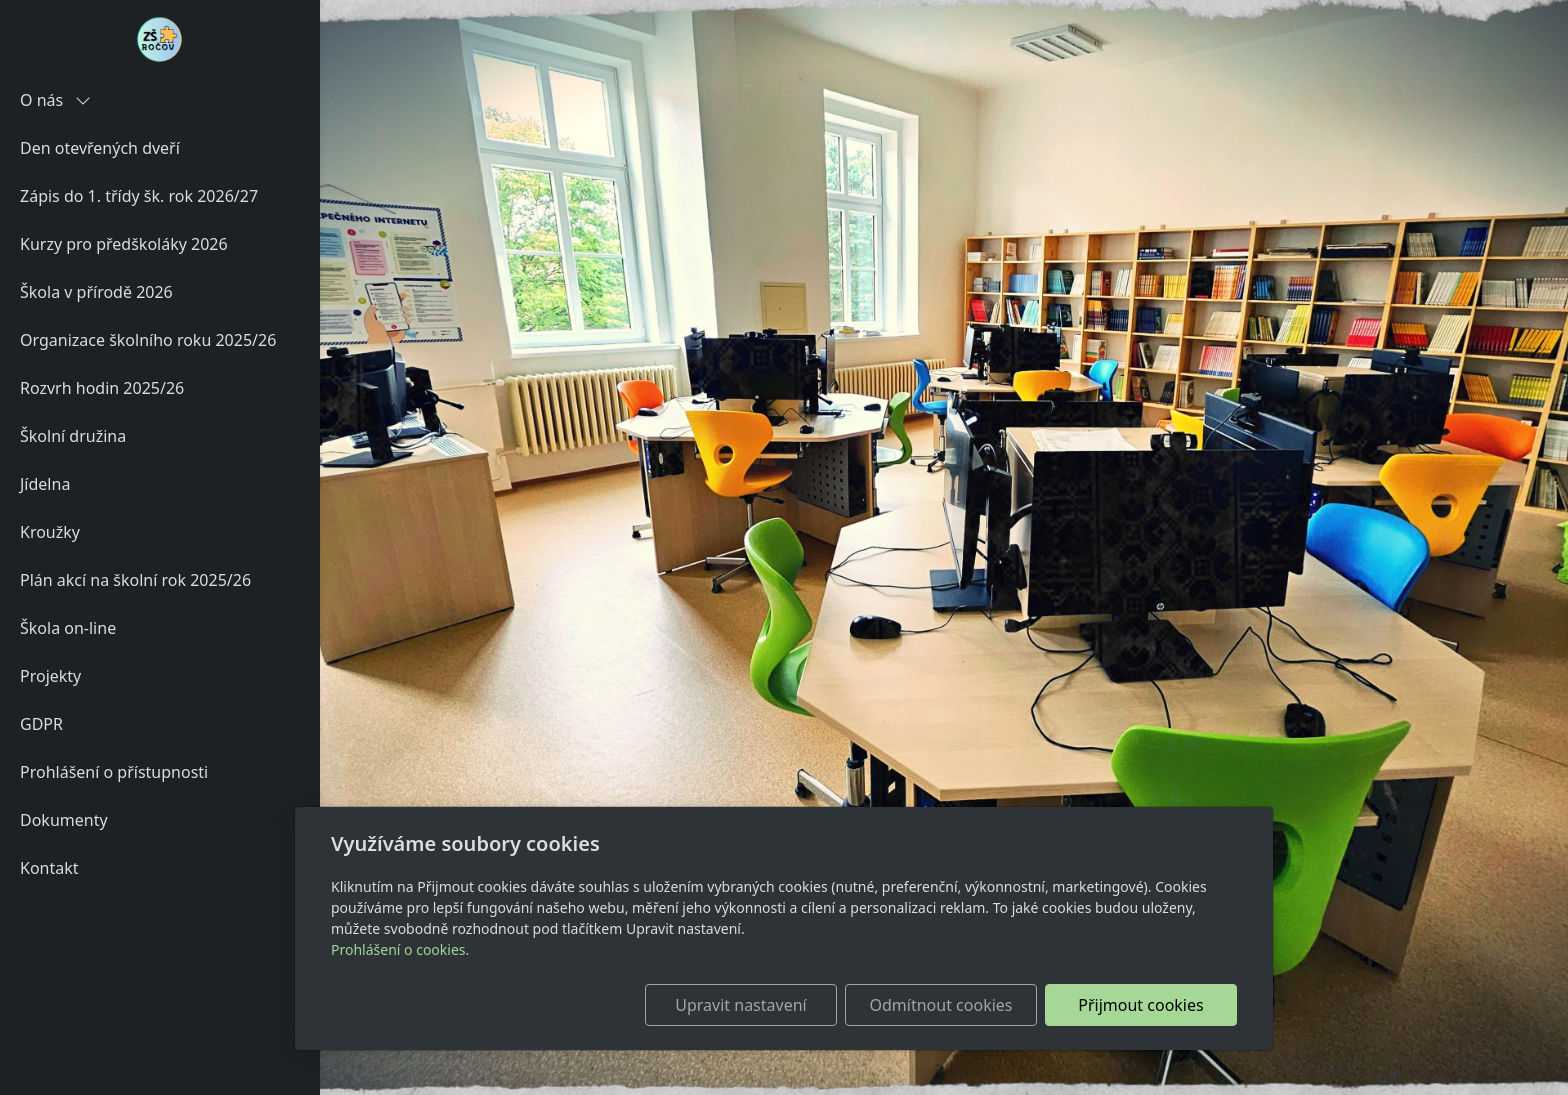 The height and width of the screenshot is (1095, 1568). Describe the element at coordinates (740, 1005) in the screenshot. I see `Upravit nastavení` at that location.